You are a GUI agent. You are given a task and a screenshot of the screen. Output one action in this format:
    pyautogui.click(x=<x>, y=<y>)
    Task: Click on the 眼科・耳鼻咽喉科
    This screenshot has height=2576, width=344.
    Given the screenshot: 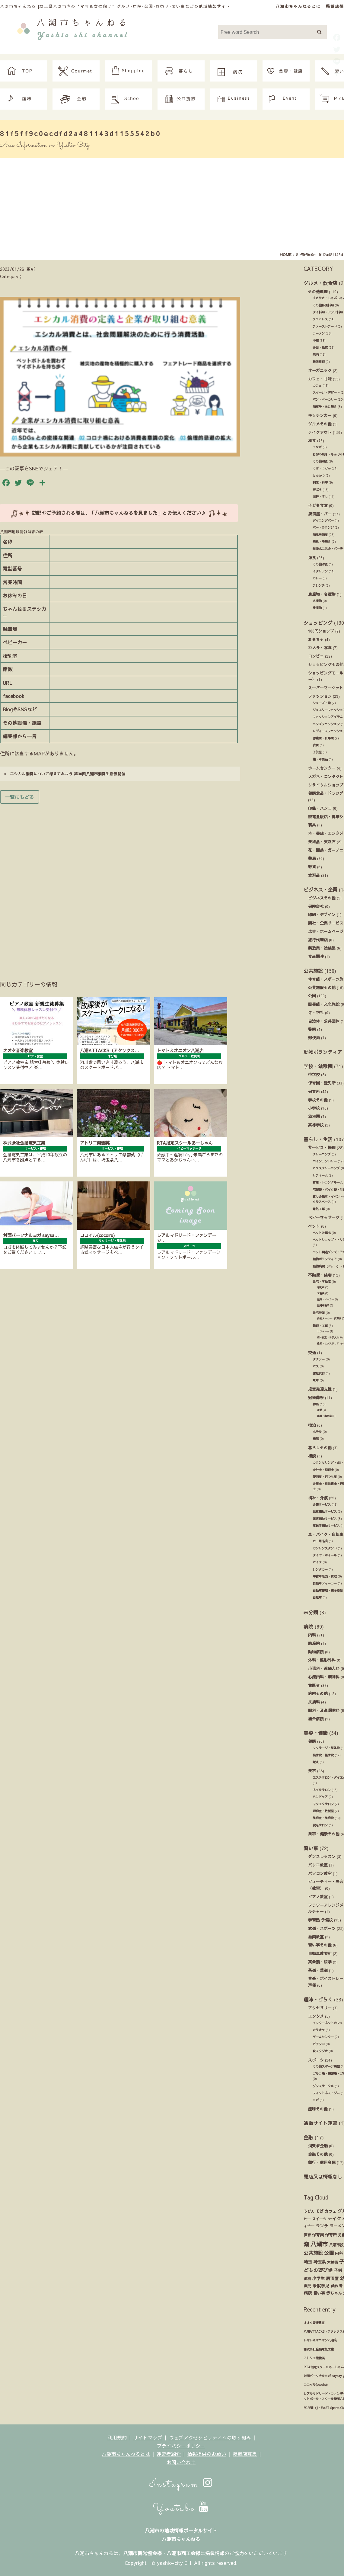 What is the action you would take?
    pyautogui.click(x=323, y=1710)
    